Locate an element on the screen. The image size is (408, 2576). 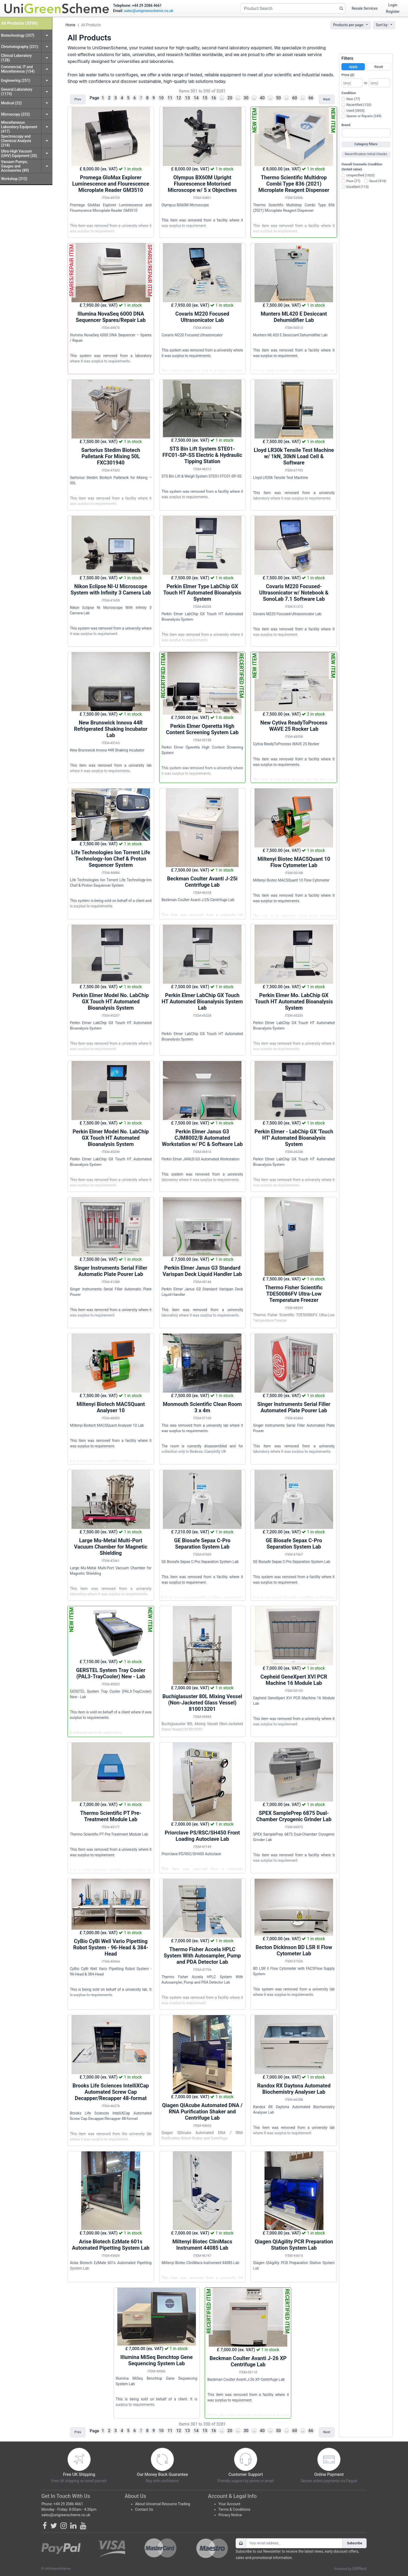
Apply is located at coordinates (353, 67).